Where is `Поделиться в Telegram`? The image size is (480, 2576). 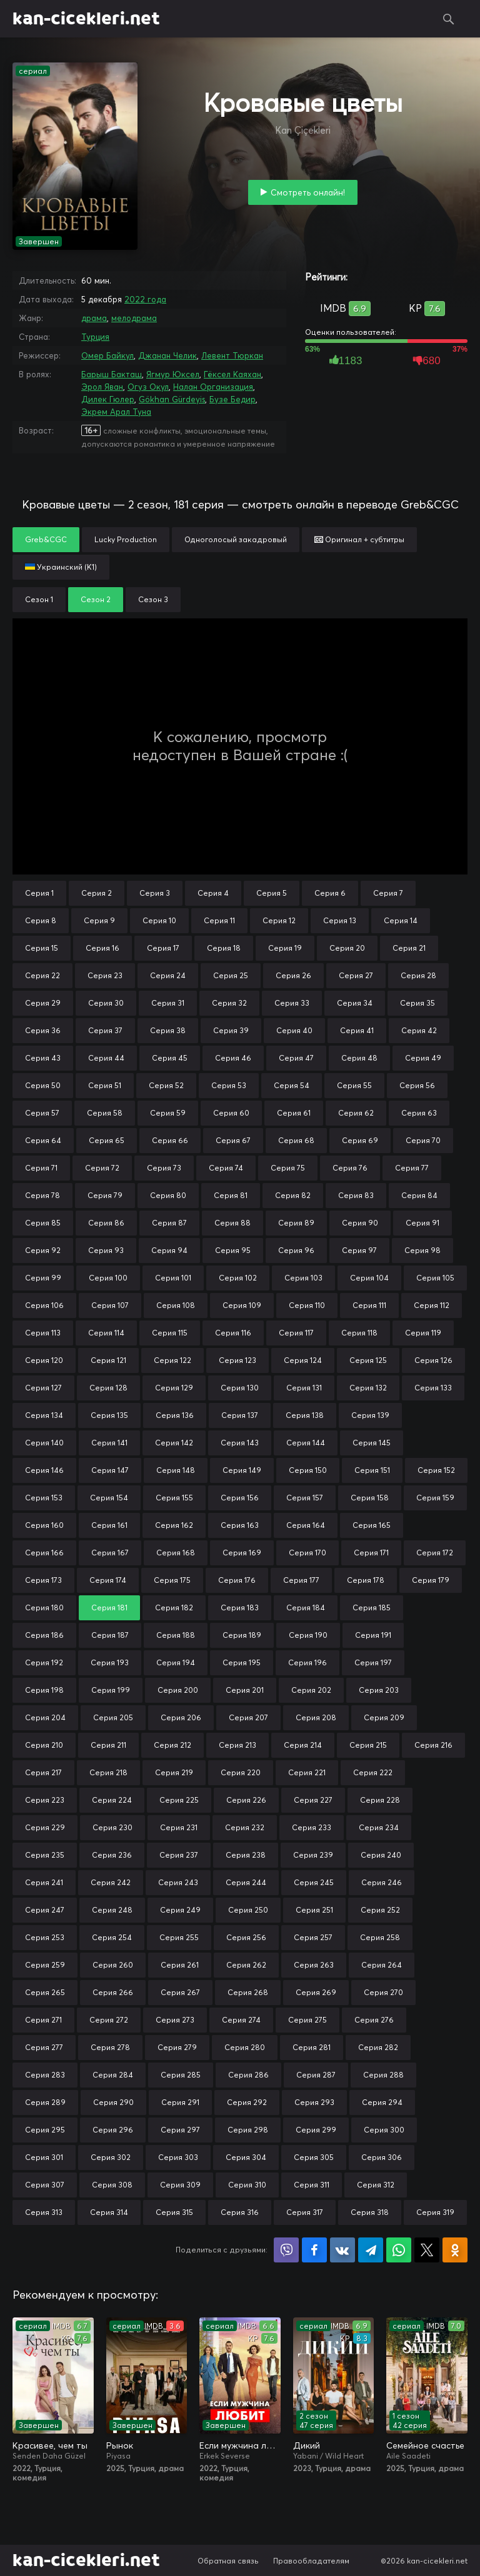
Поделиться в Telegram is located at coordinates (370, 2249).